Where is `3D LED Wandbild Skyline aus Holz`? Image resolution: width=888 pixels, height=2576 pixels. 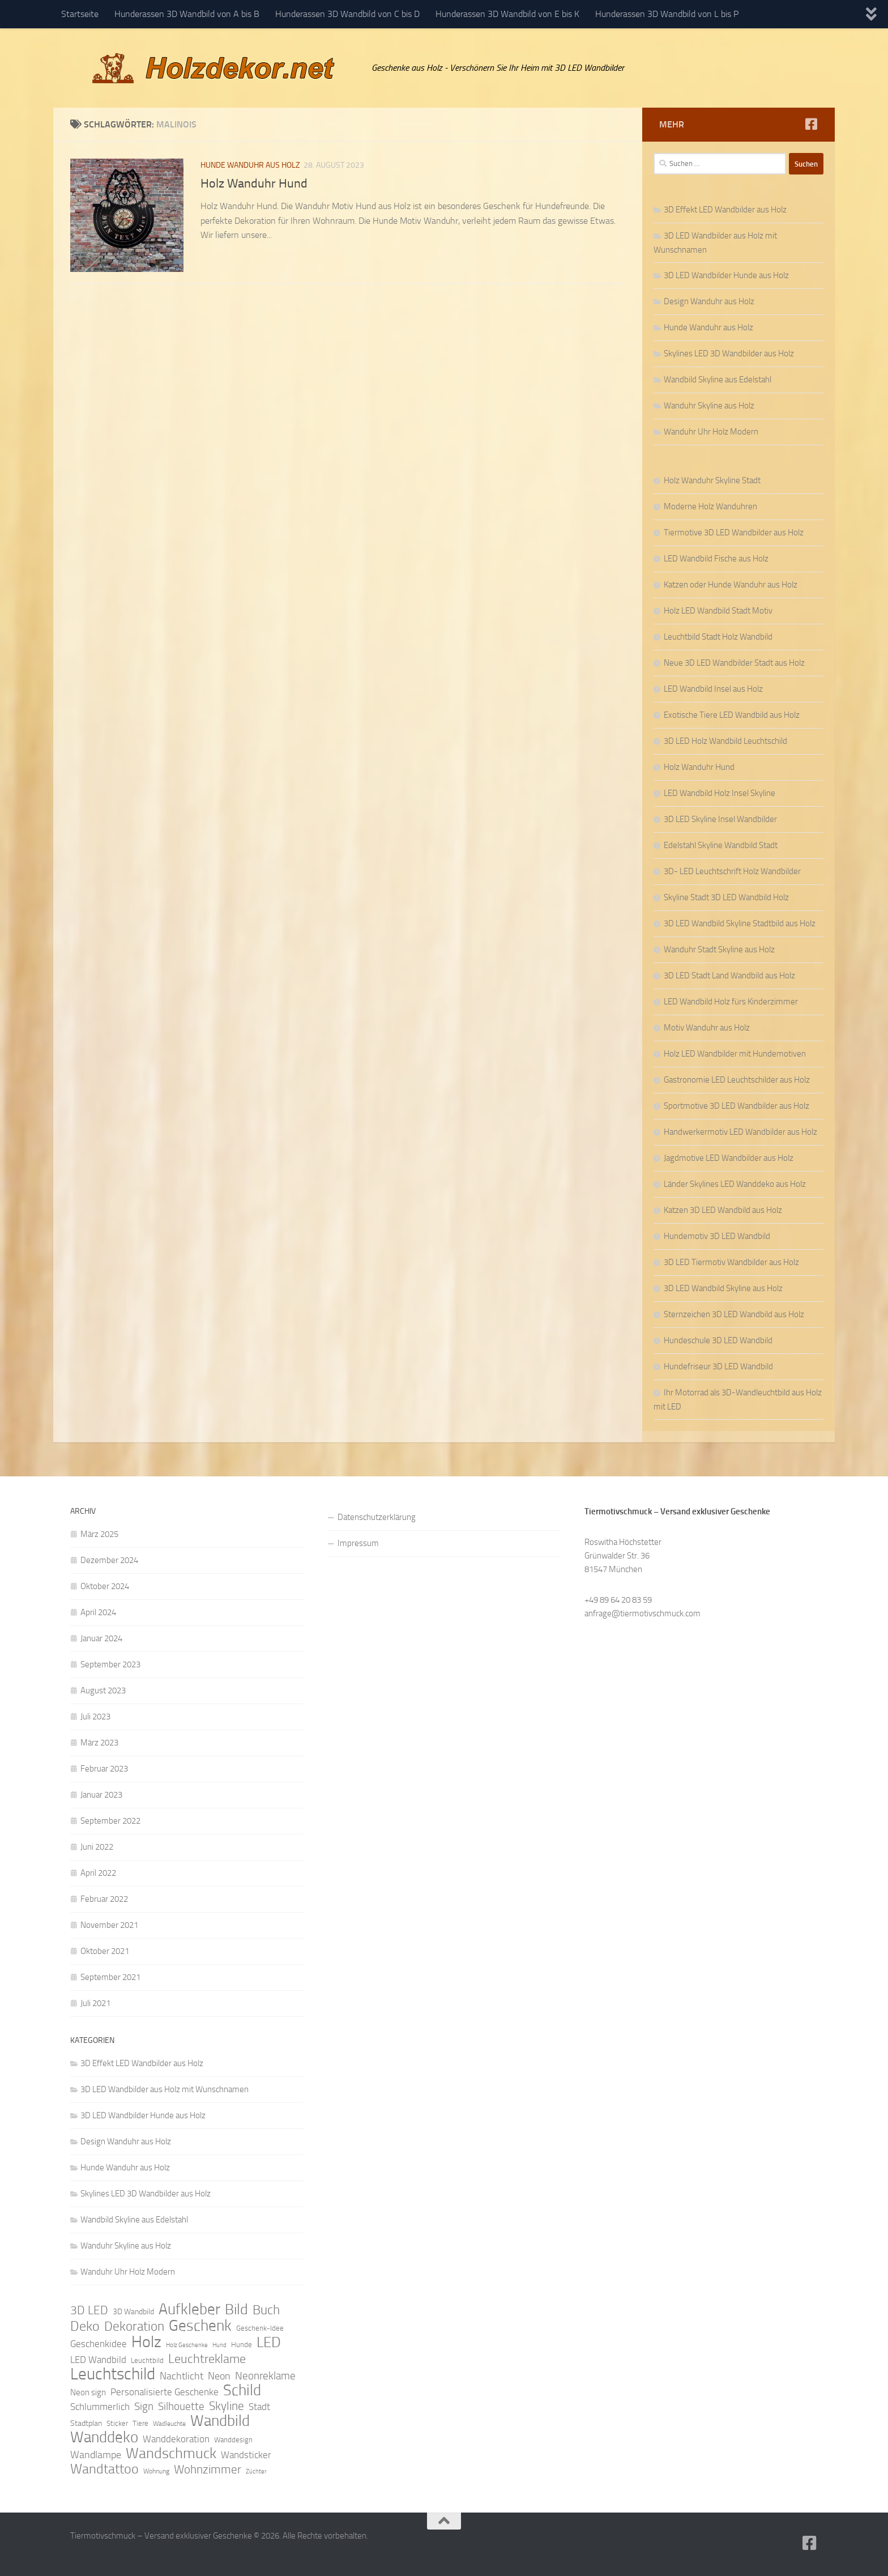 3D LED Wandbild Skyline aus Holz is located at coordinates (723, 1288).